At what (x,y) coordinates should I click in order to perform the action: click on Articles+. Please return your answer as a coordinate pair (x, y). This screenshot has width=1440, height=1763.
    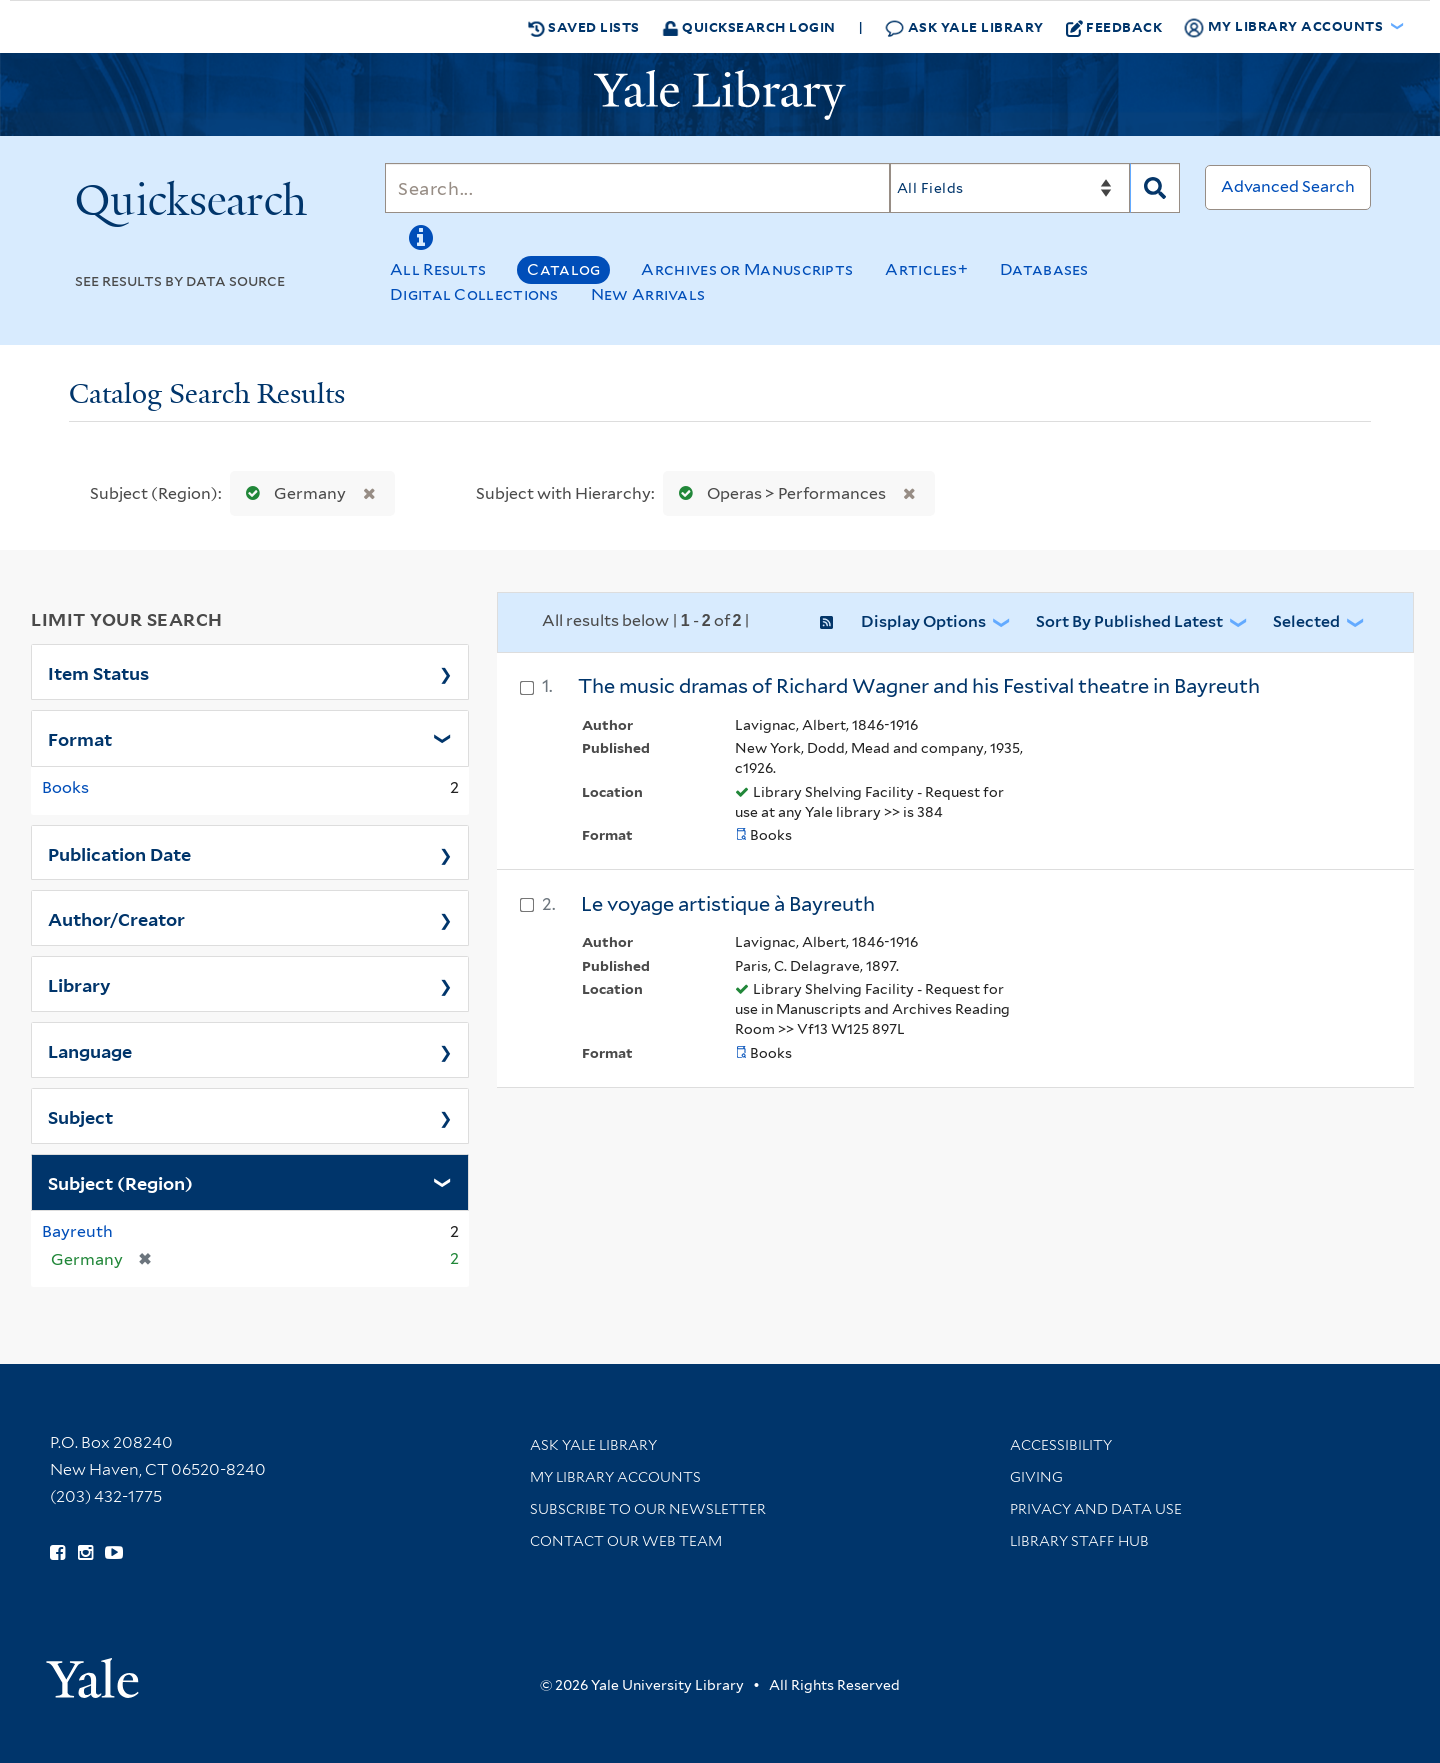
    Looking at the image, I should click on (926, 269).